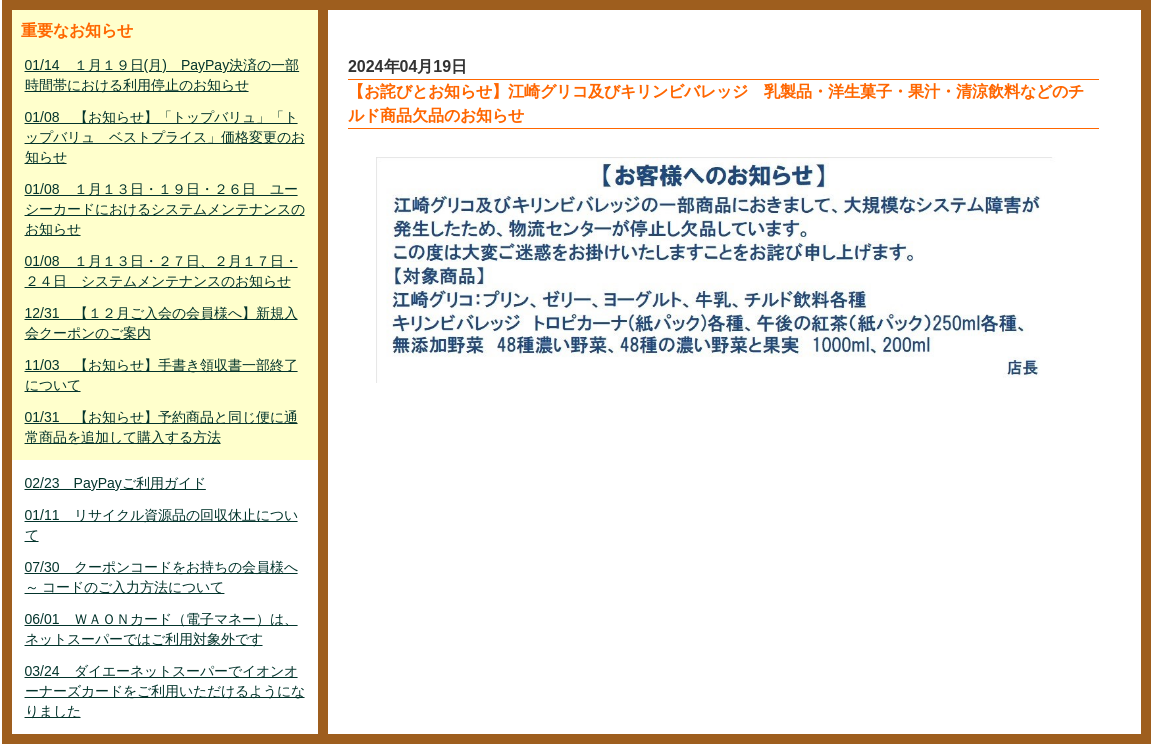  I want to click on 11/03 【お知らせ】手書き領収書一部終了について, so click(161, 375).